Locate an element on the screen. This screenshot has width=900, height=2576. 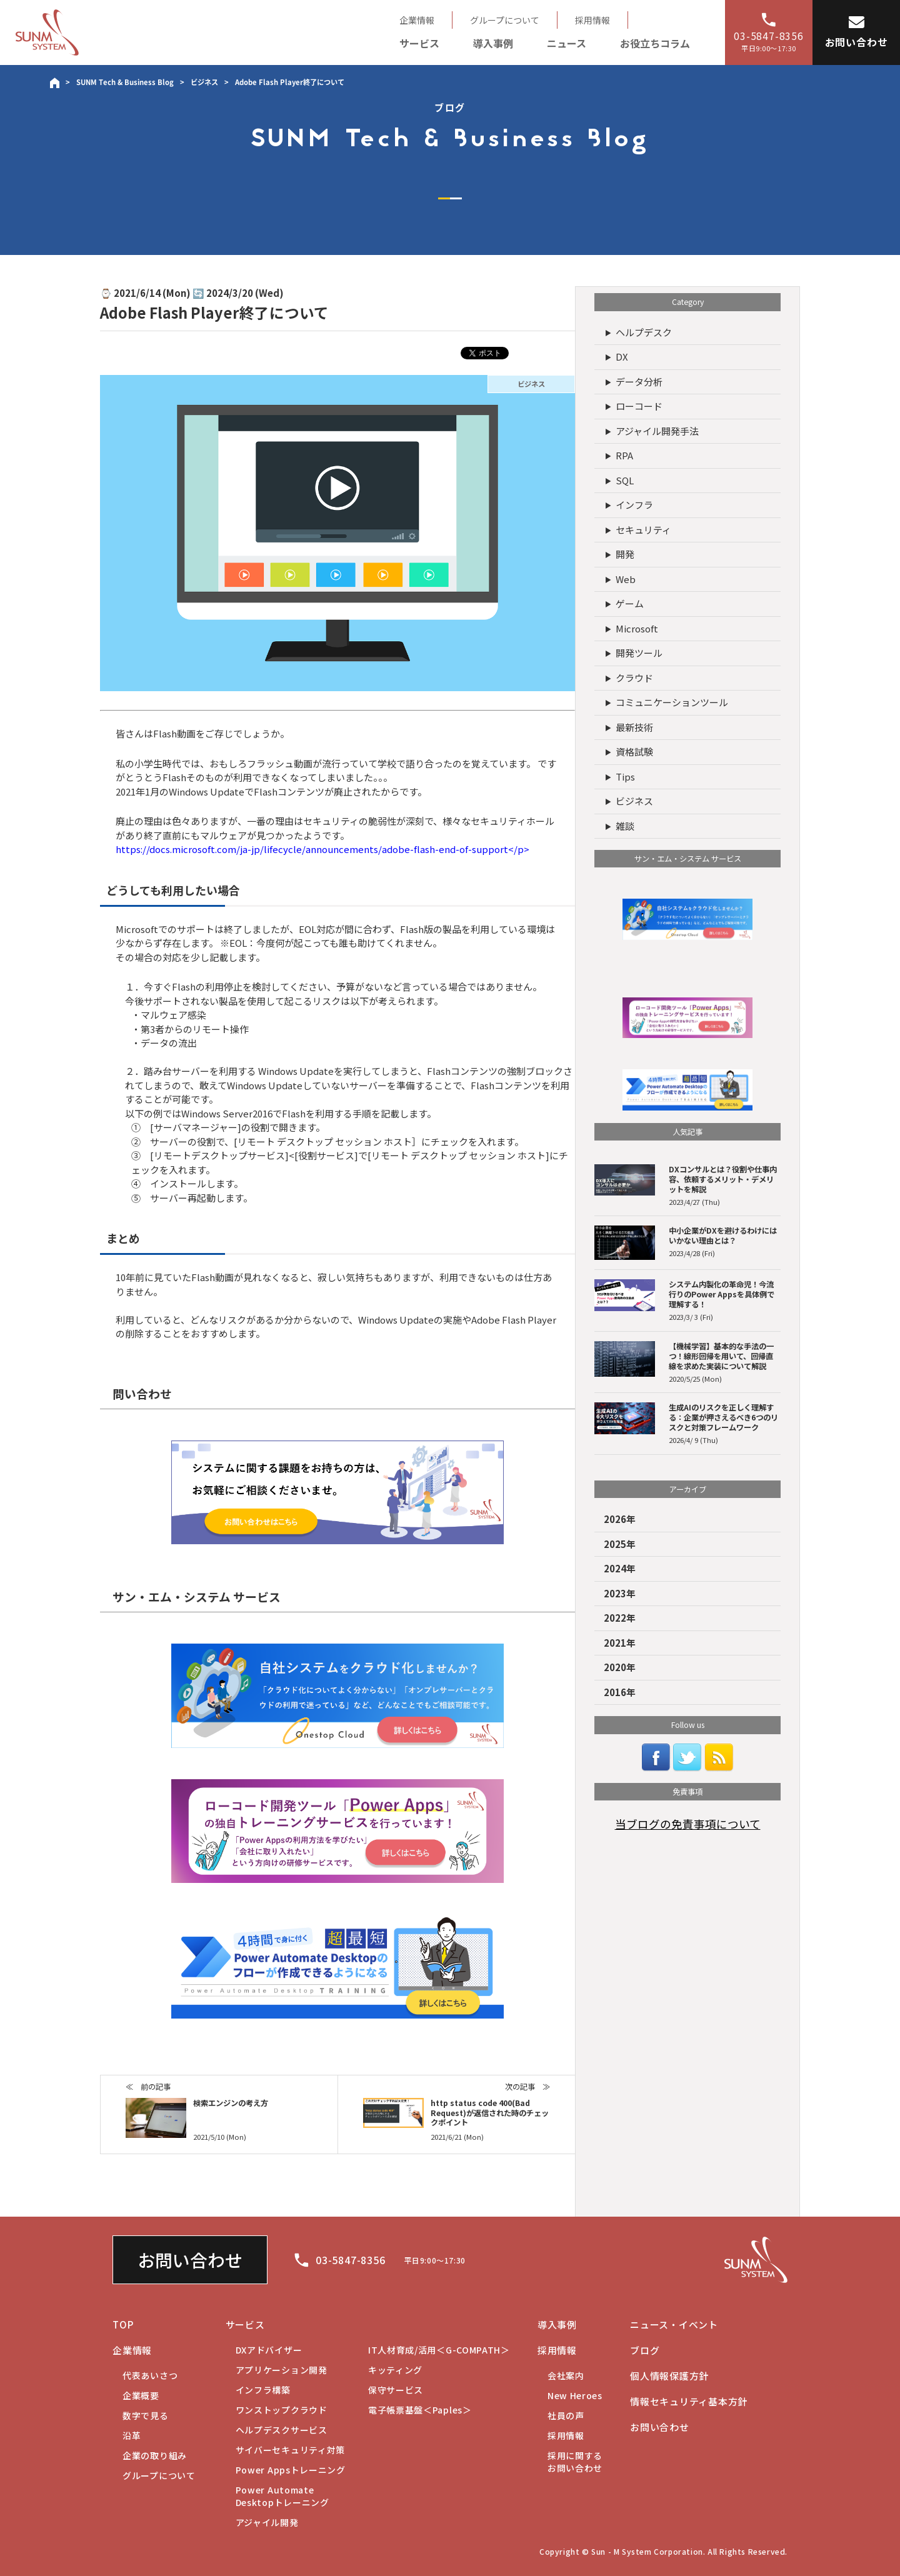
導入事例 is located at coordinates (493, 43).